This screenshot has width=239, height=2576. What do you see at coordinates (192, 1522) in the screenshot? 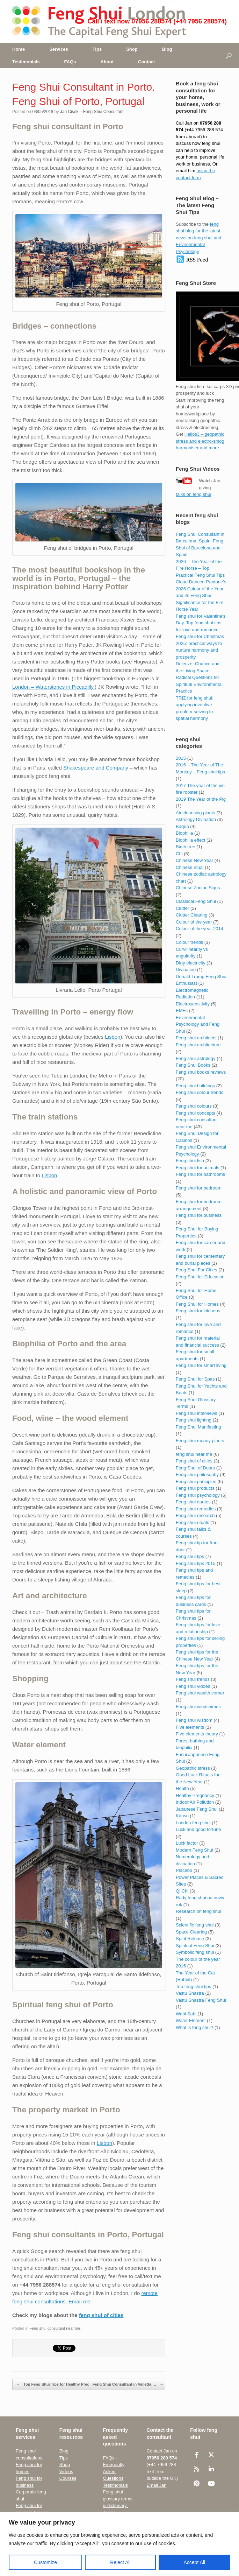
I see `Feng shui rituals` at bounding box center [192, 1522].